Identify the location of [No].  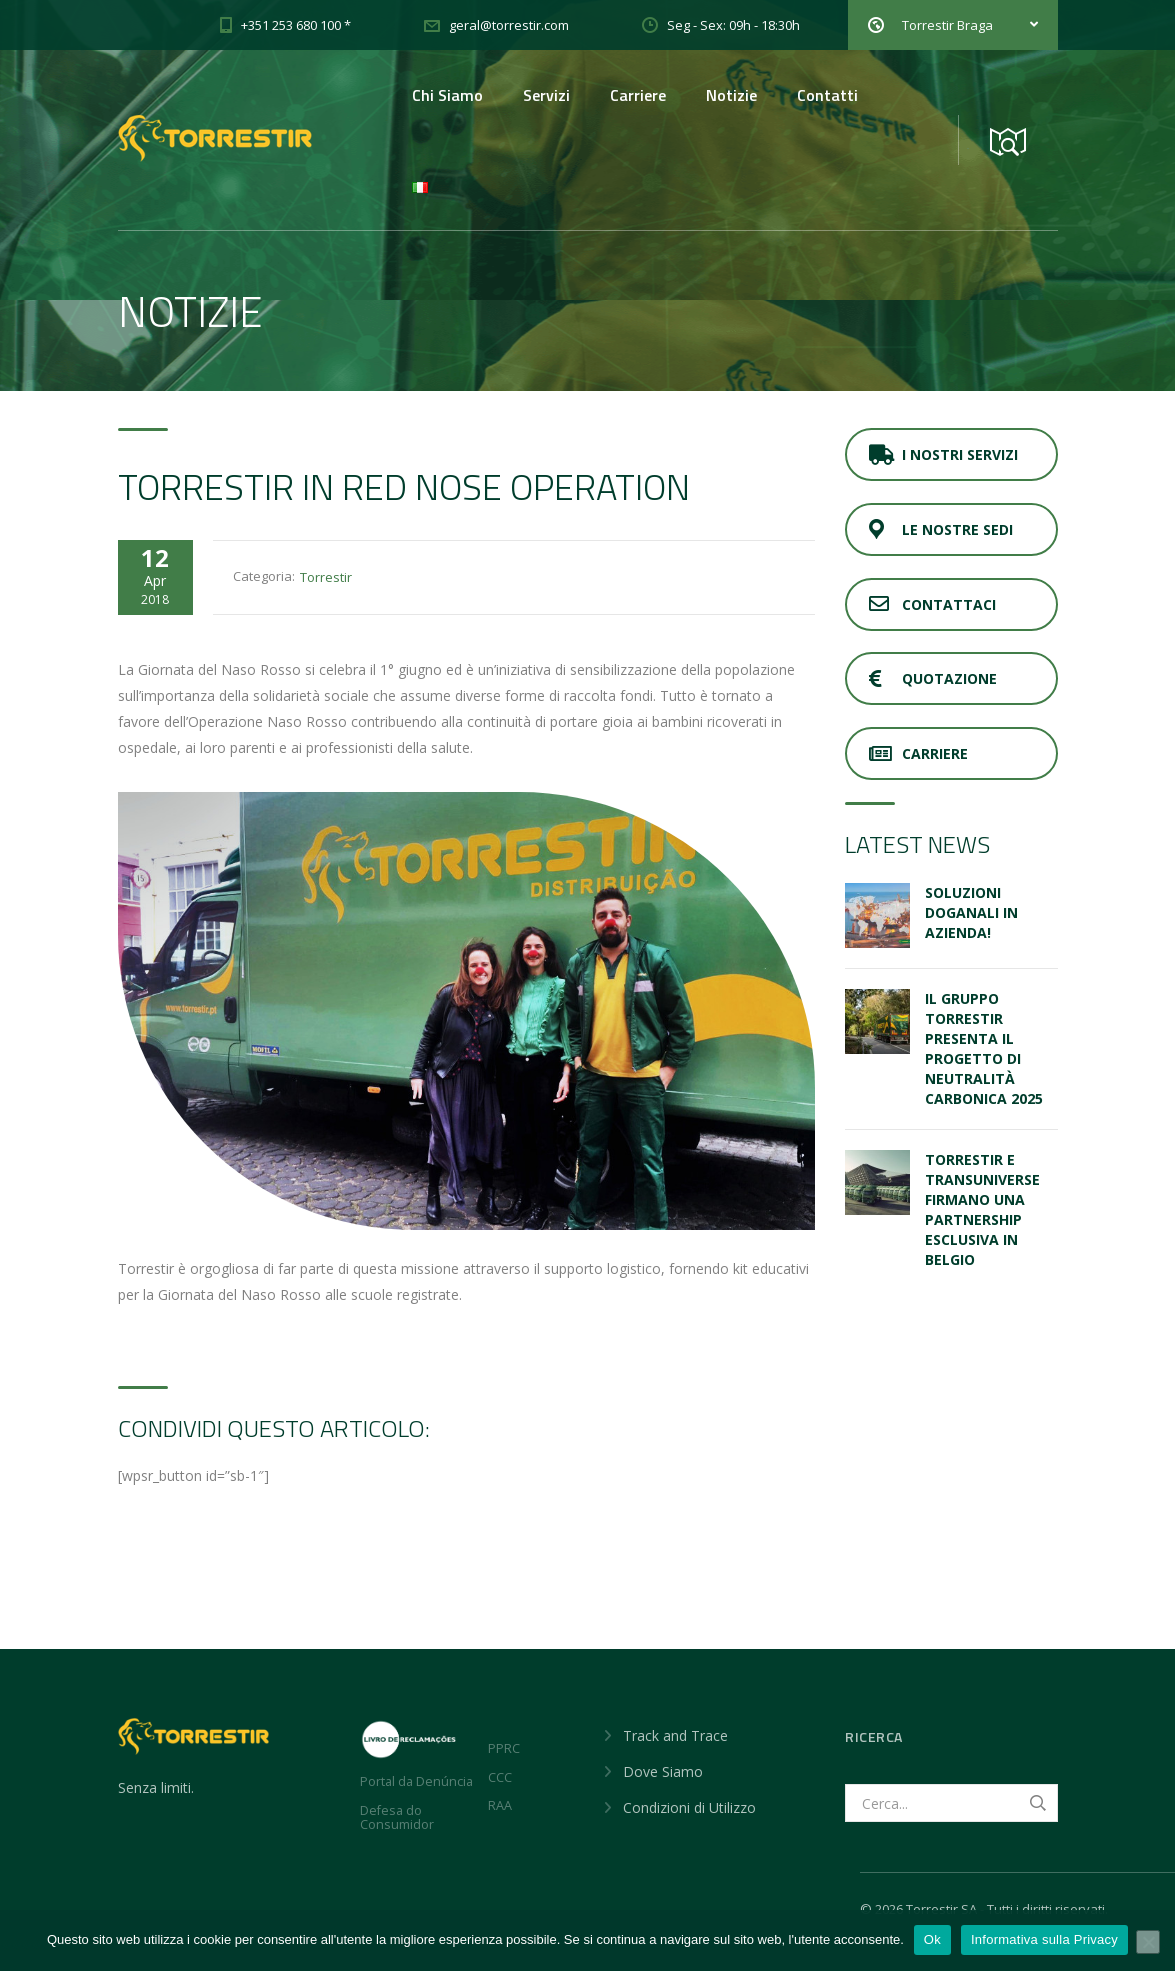
(1148, 1942).